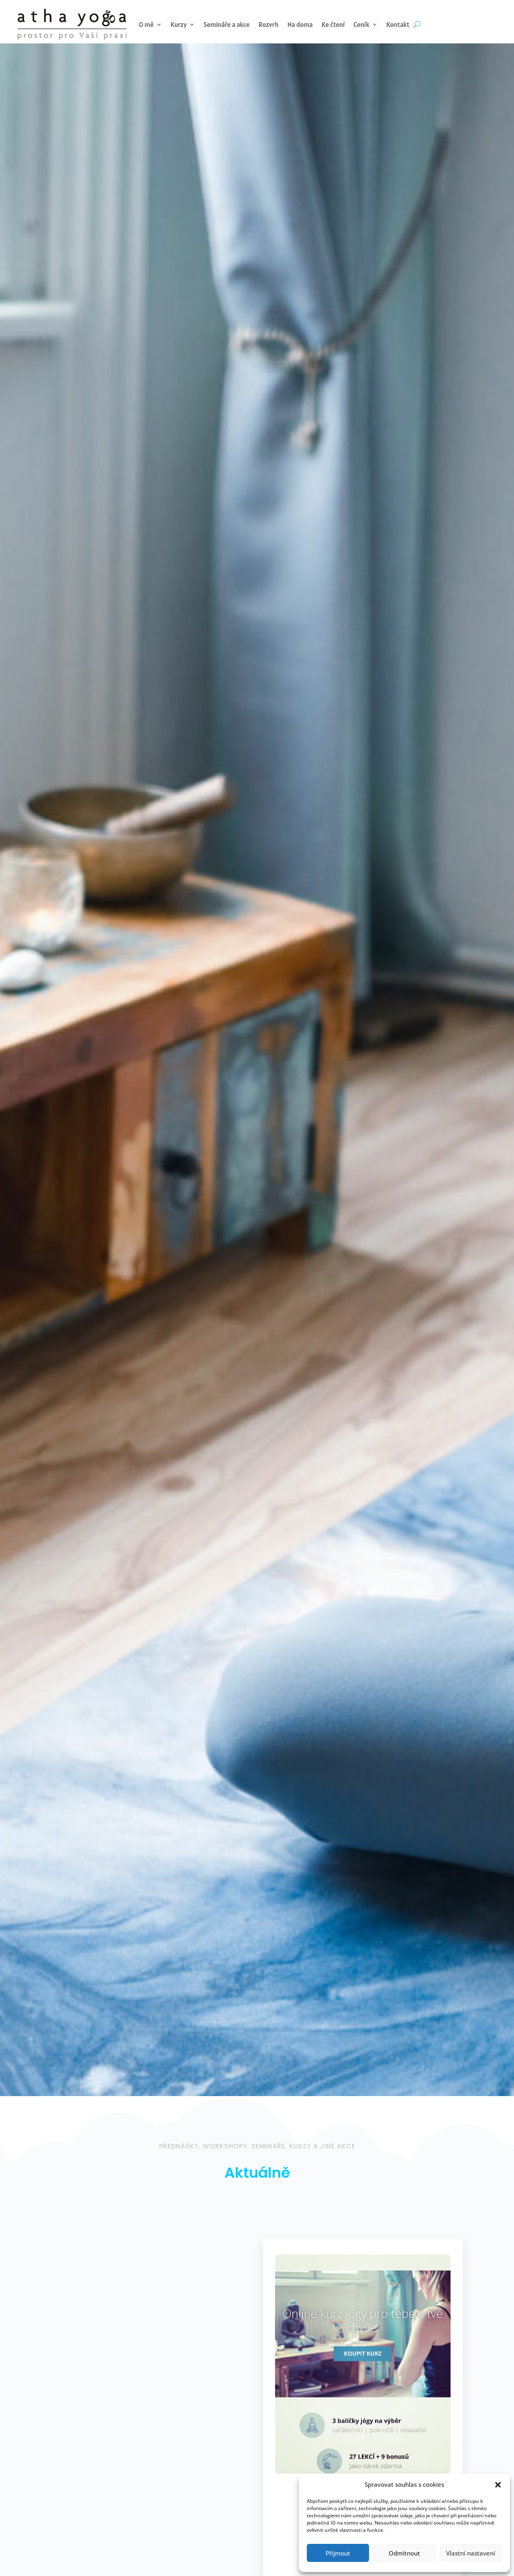 The height and width of the screenshot is (2576, 514). What do you see at coordinates (470, 2553) in the screenshot?
I see `Vlastní nastavení` at bounding box center [470, 2553].